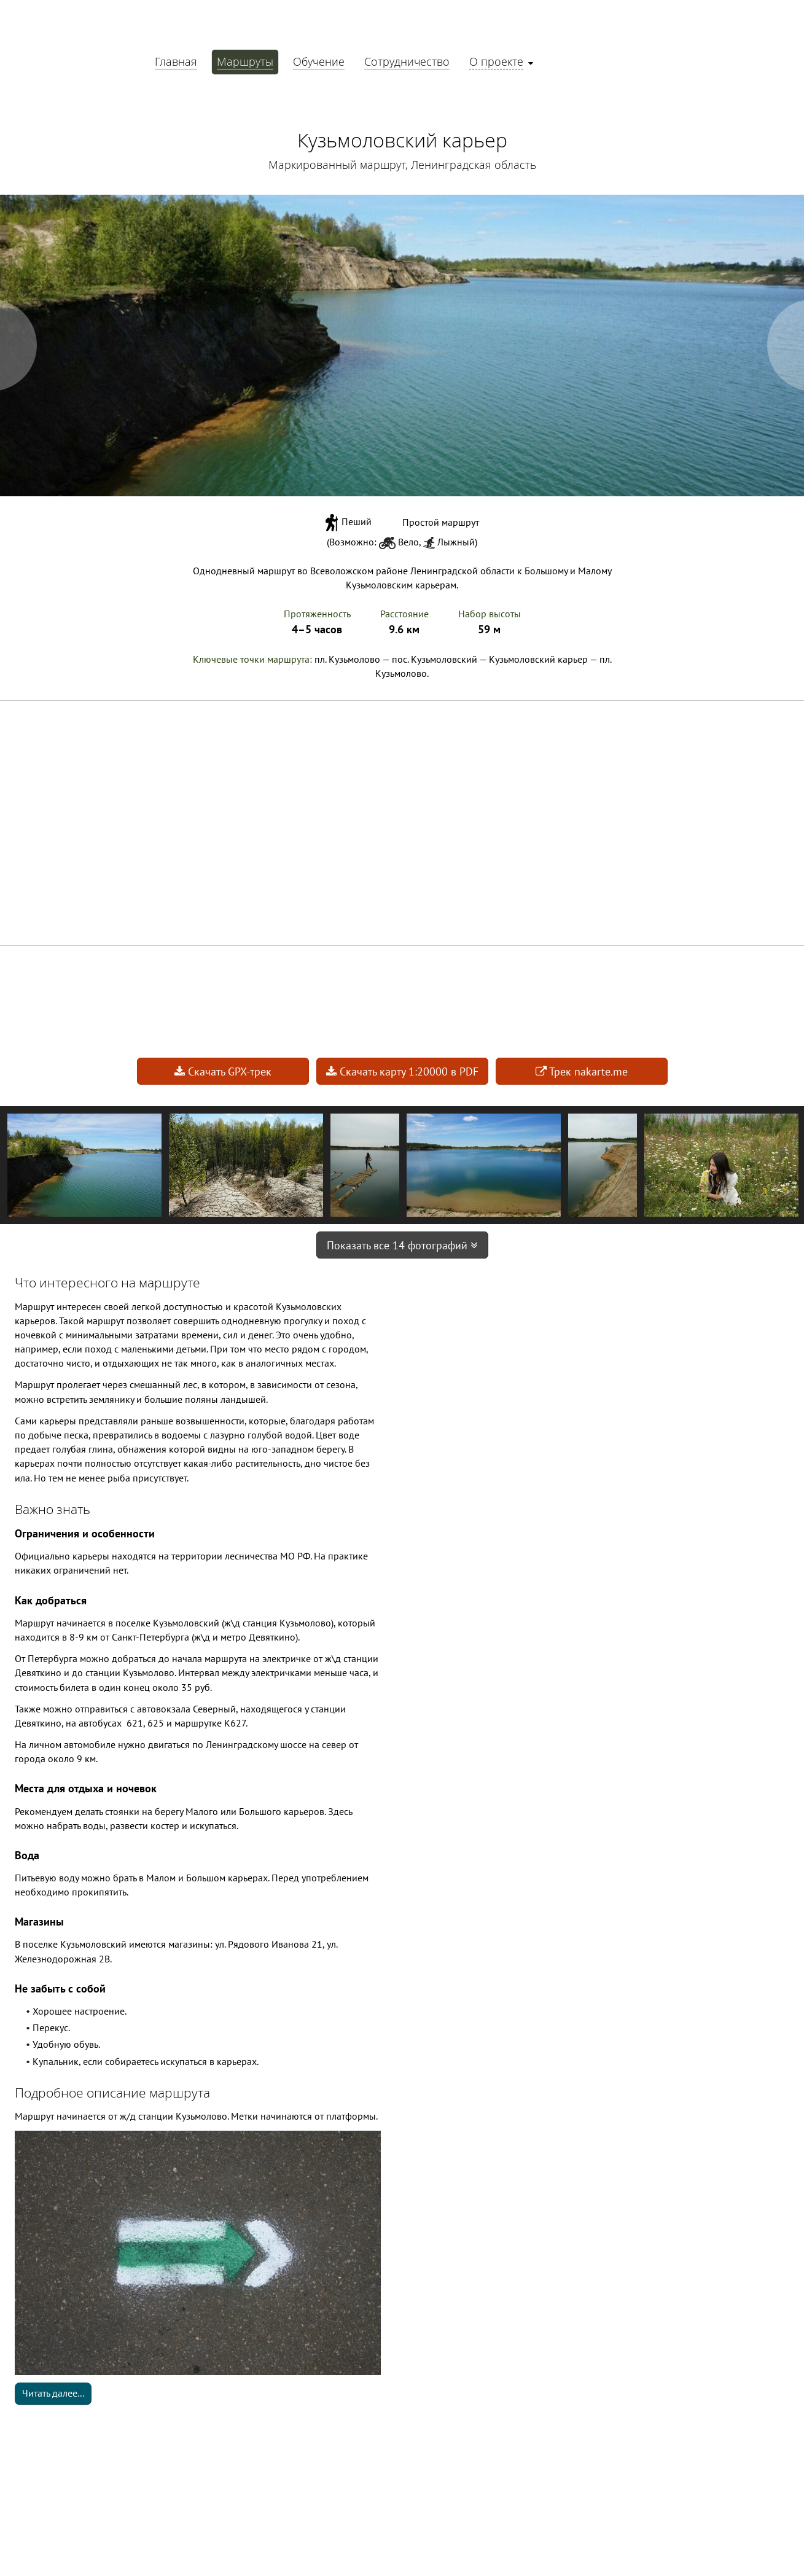 This screenshot has width=804, height=2576. I want to click on Трек nakarte.me, so click(582, 1071).